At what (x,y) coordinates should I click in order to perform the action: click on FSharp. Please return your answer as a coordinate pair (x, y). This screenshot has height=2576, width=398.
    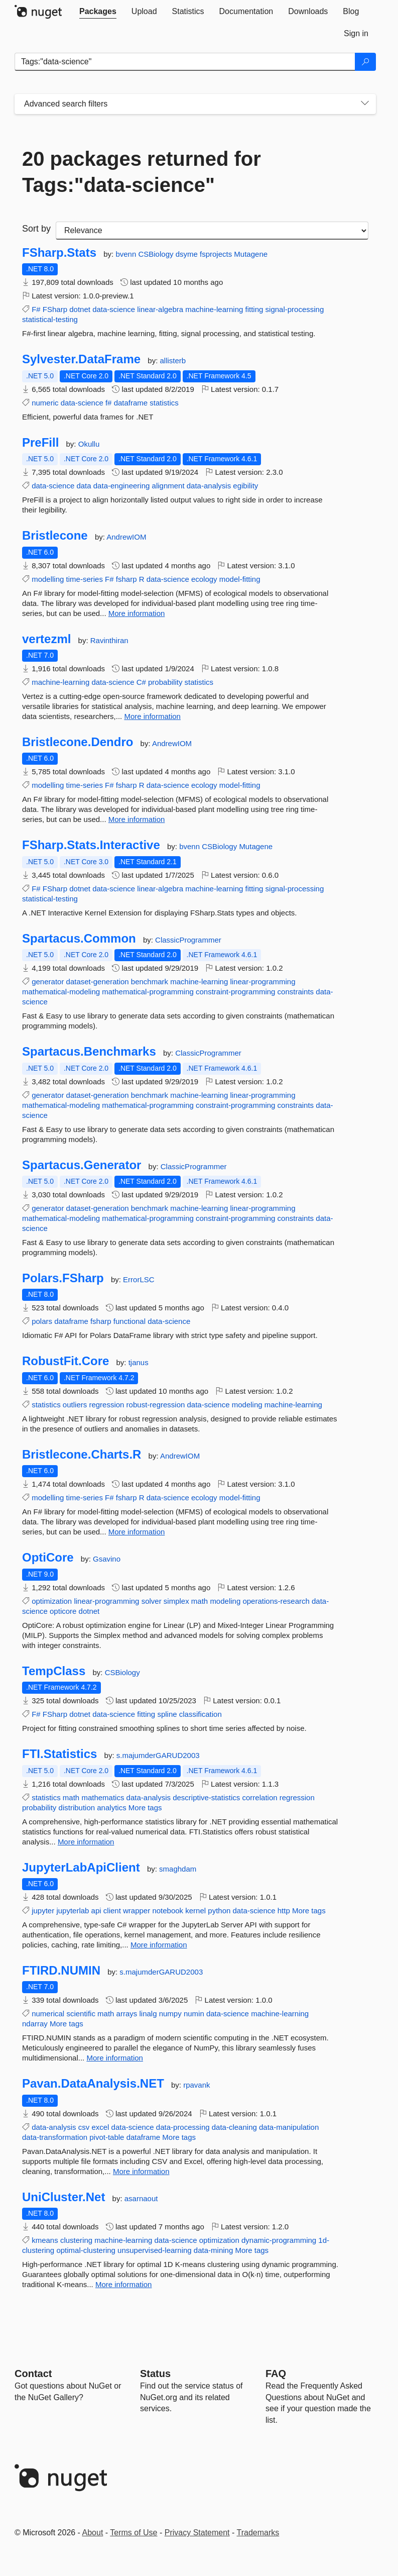
    Looking at the image, I should click on (55, 309).